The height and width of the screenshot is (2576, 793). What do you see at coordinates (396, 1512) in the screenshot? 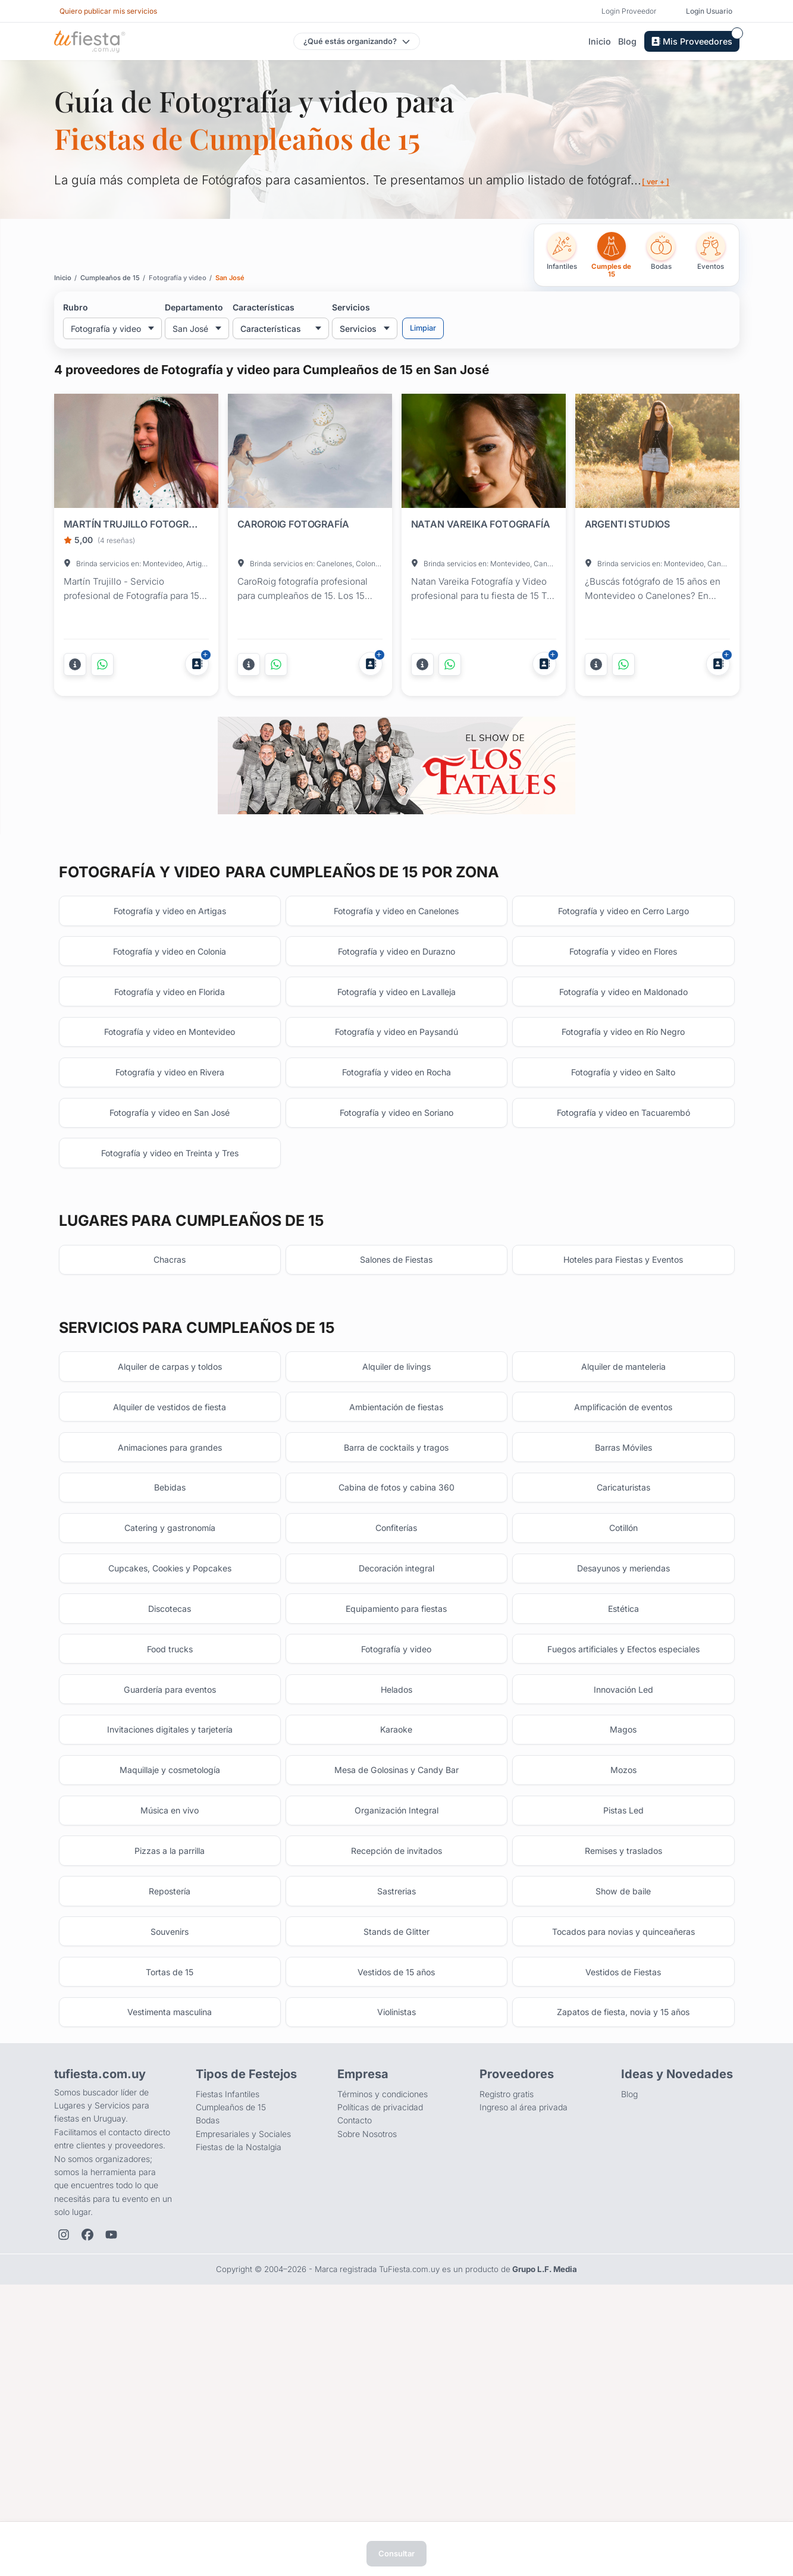
I see `Alquiler de livings` at bounding box center [396, 1512].